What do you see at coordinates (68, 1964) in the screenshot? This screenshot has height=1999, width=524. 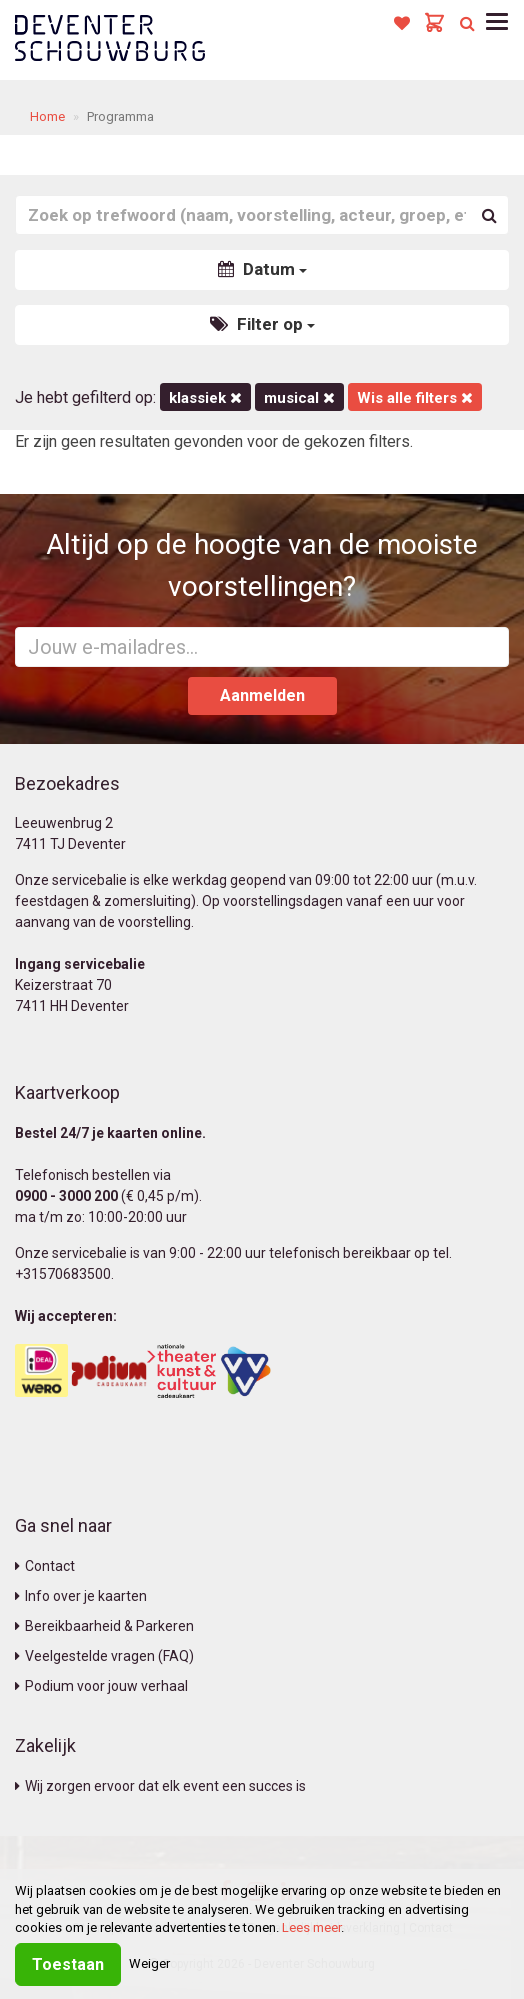 I see `Toestaan` at bounding box center [68, 1964].